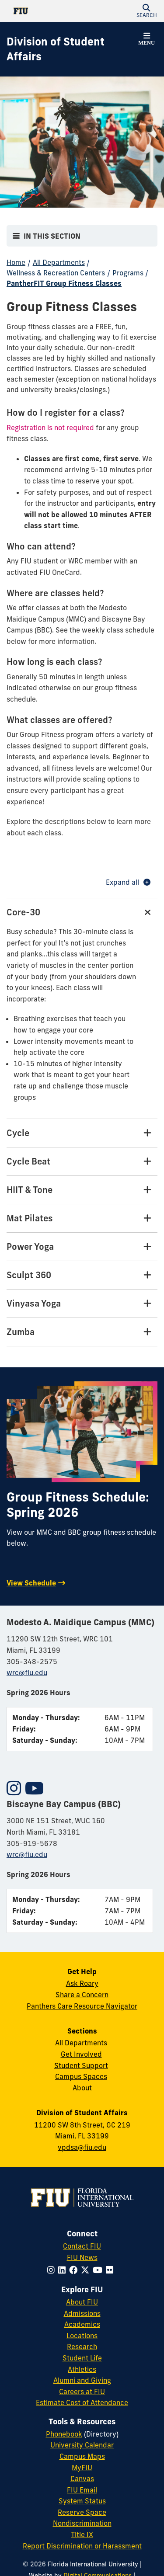  I want to click on [Power Yoga Tab], so click(82, 1247).